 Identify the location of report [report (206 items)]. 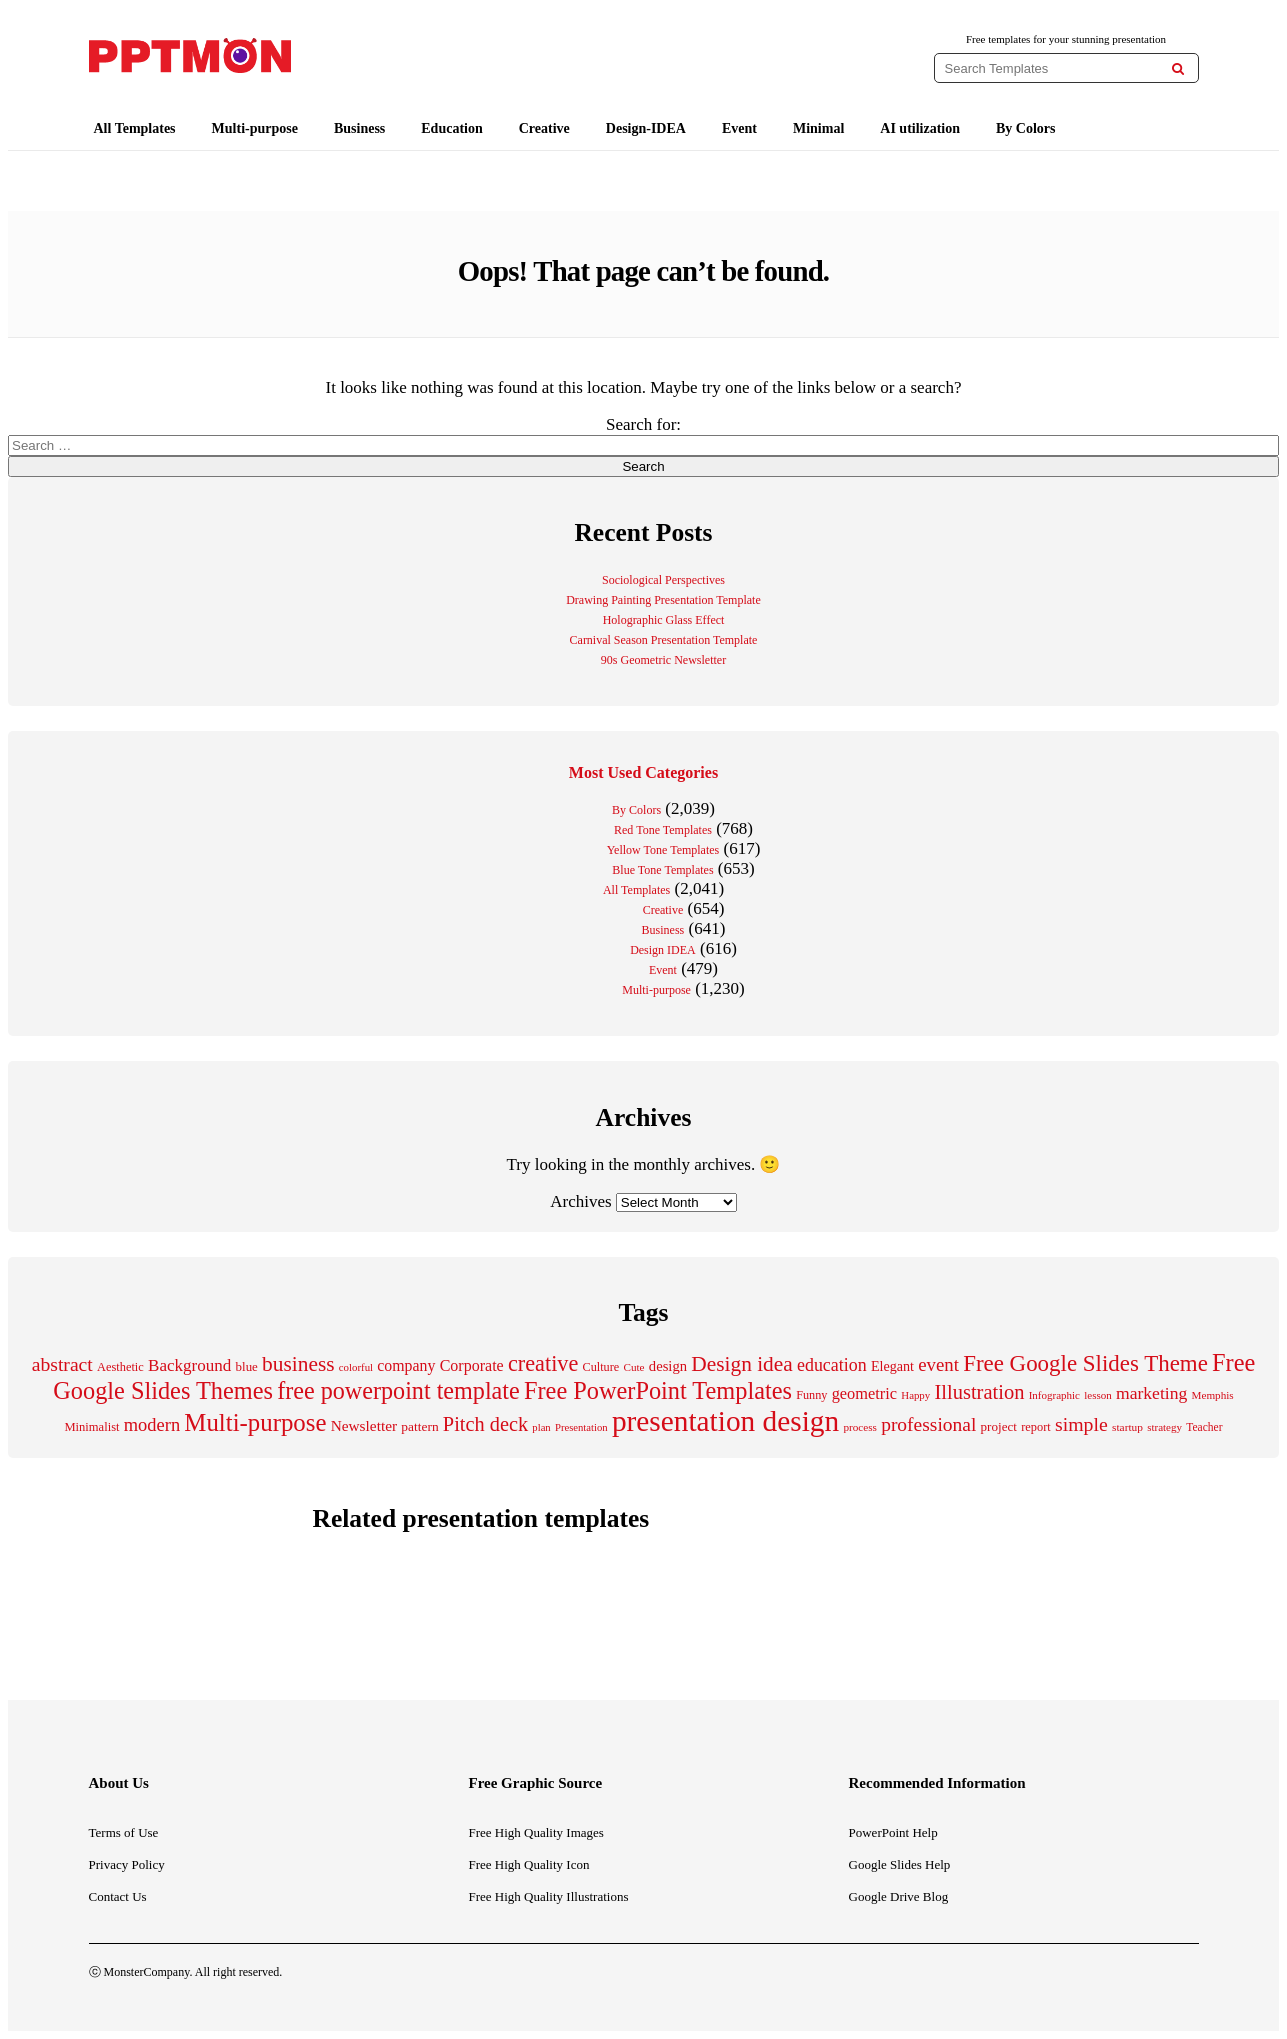
(1036, 1427).